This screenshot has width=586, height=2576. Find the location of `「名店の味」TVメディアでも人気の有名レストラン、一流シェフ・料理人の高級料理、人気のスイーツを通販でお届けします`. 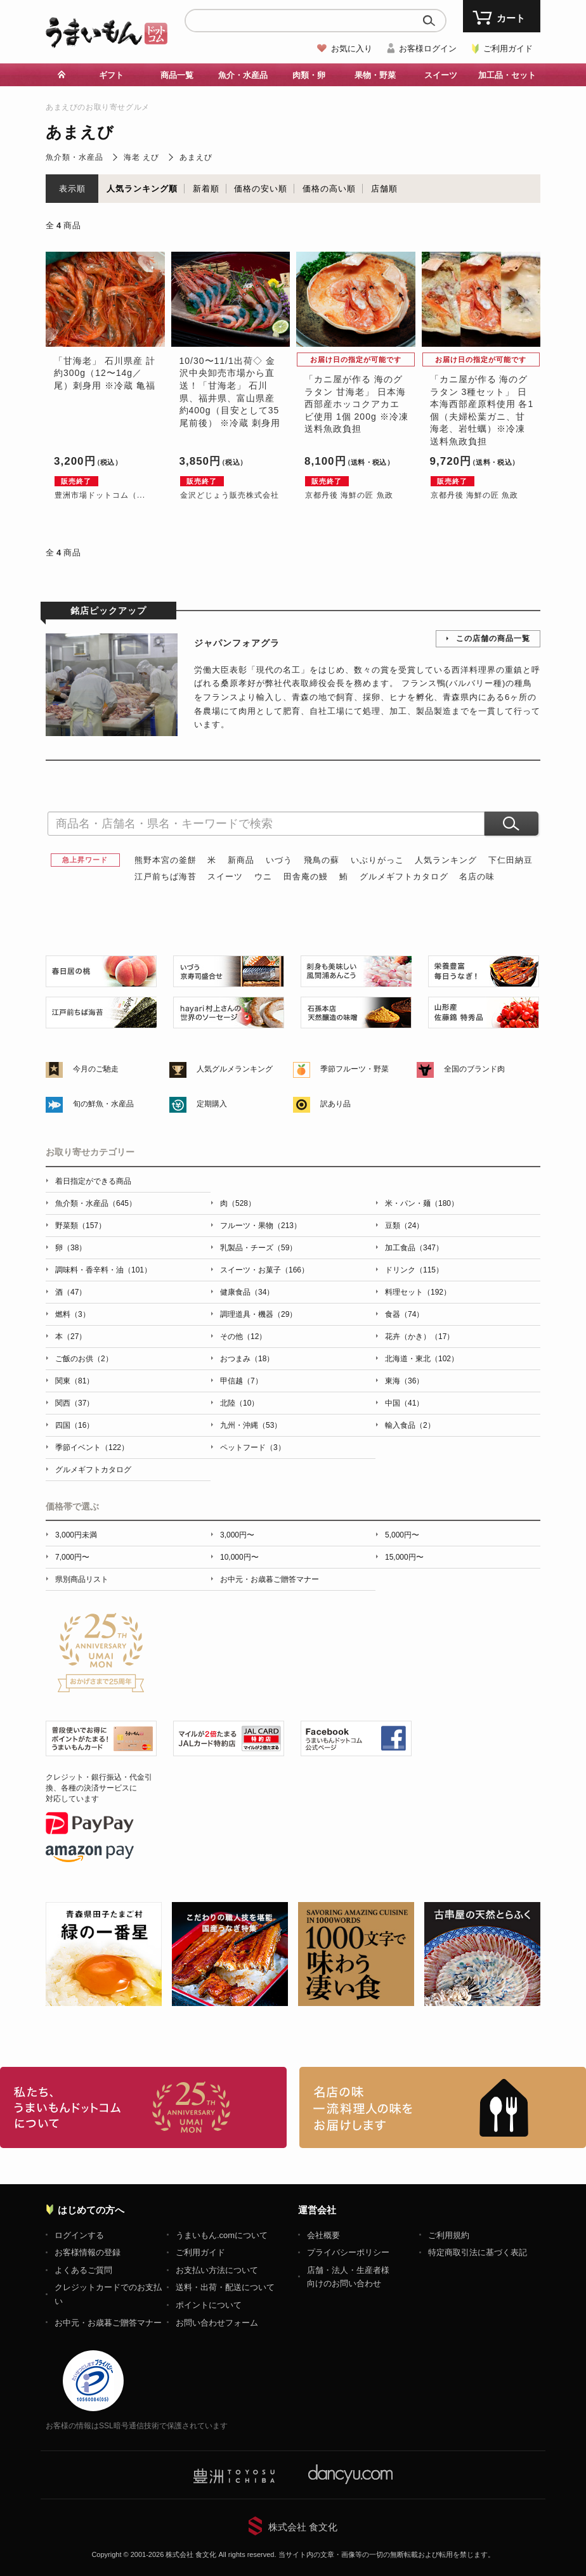

「名店の味」TVメディアでも人気の有名レストラン、一流シェフ・料理人の高級料理、人気のスイーツを通販でお届けします is located at coordinates (442, 2107).